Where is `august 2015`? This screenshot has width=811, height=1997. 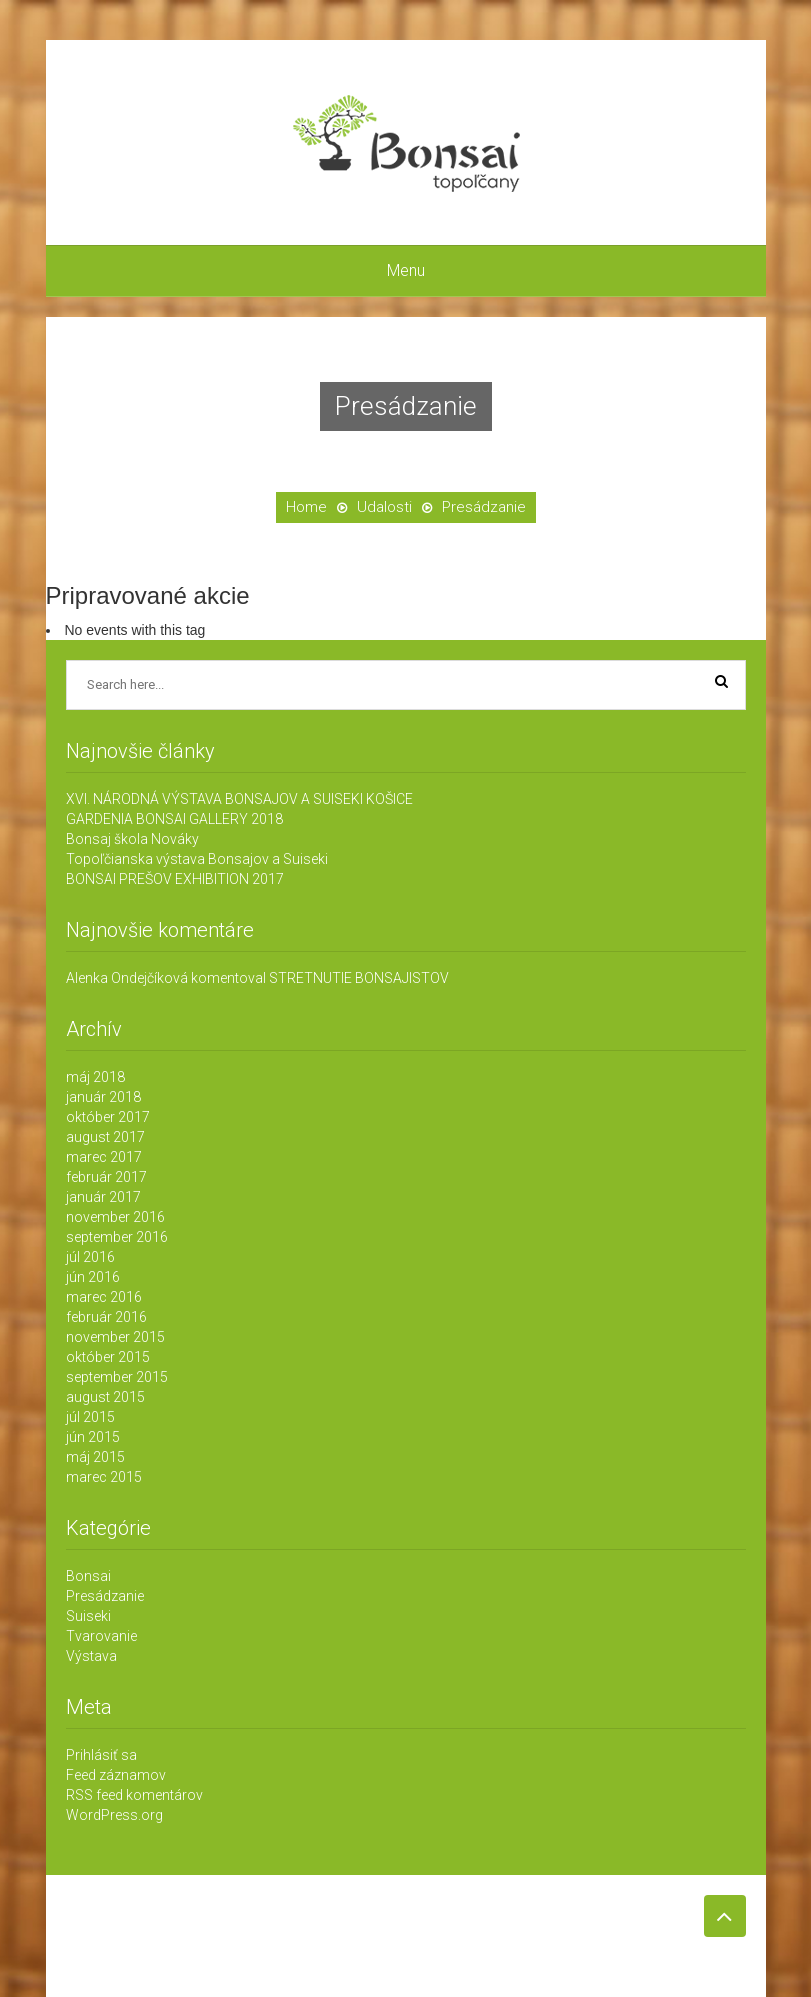 august 2015 is located at coordinates (105, 1397).